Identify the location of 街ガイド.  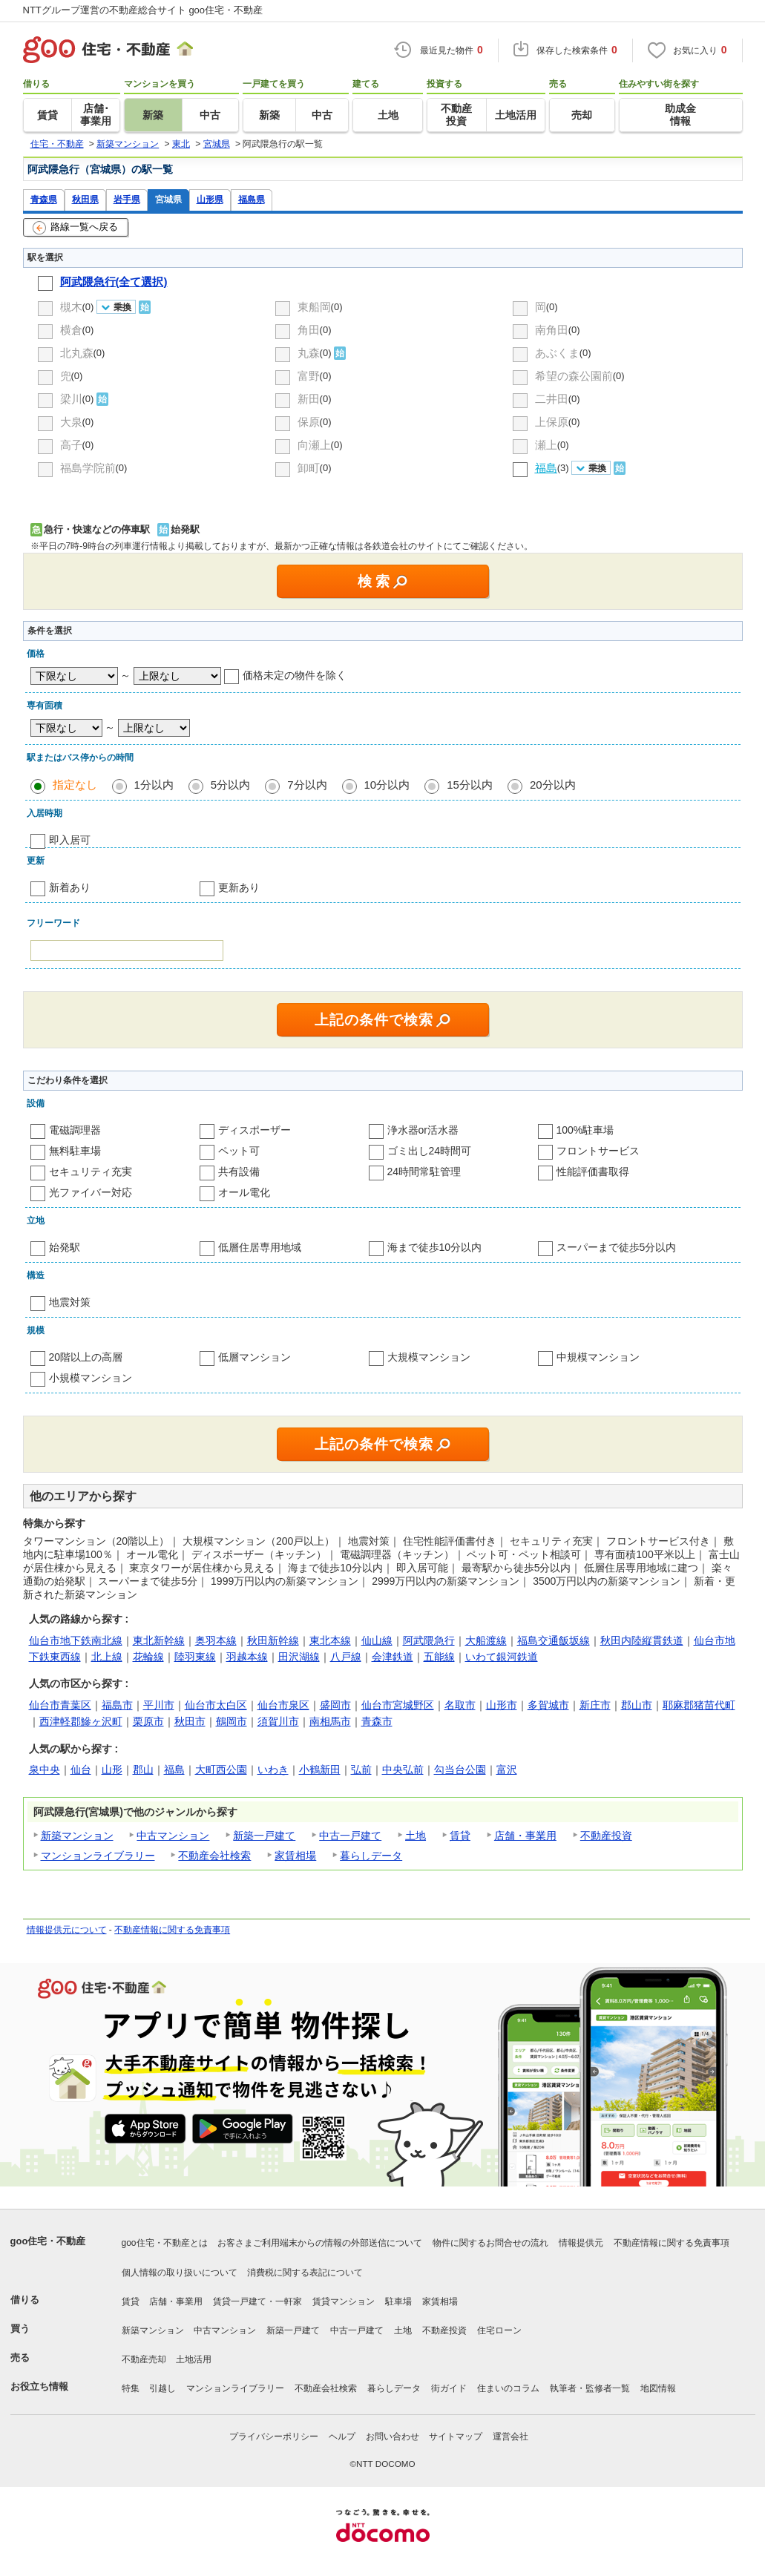
(449, 2388).